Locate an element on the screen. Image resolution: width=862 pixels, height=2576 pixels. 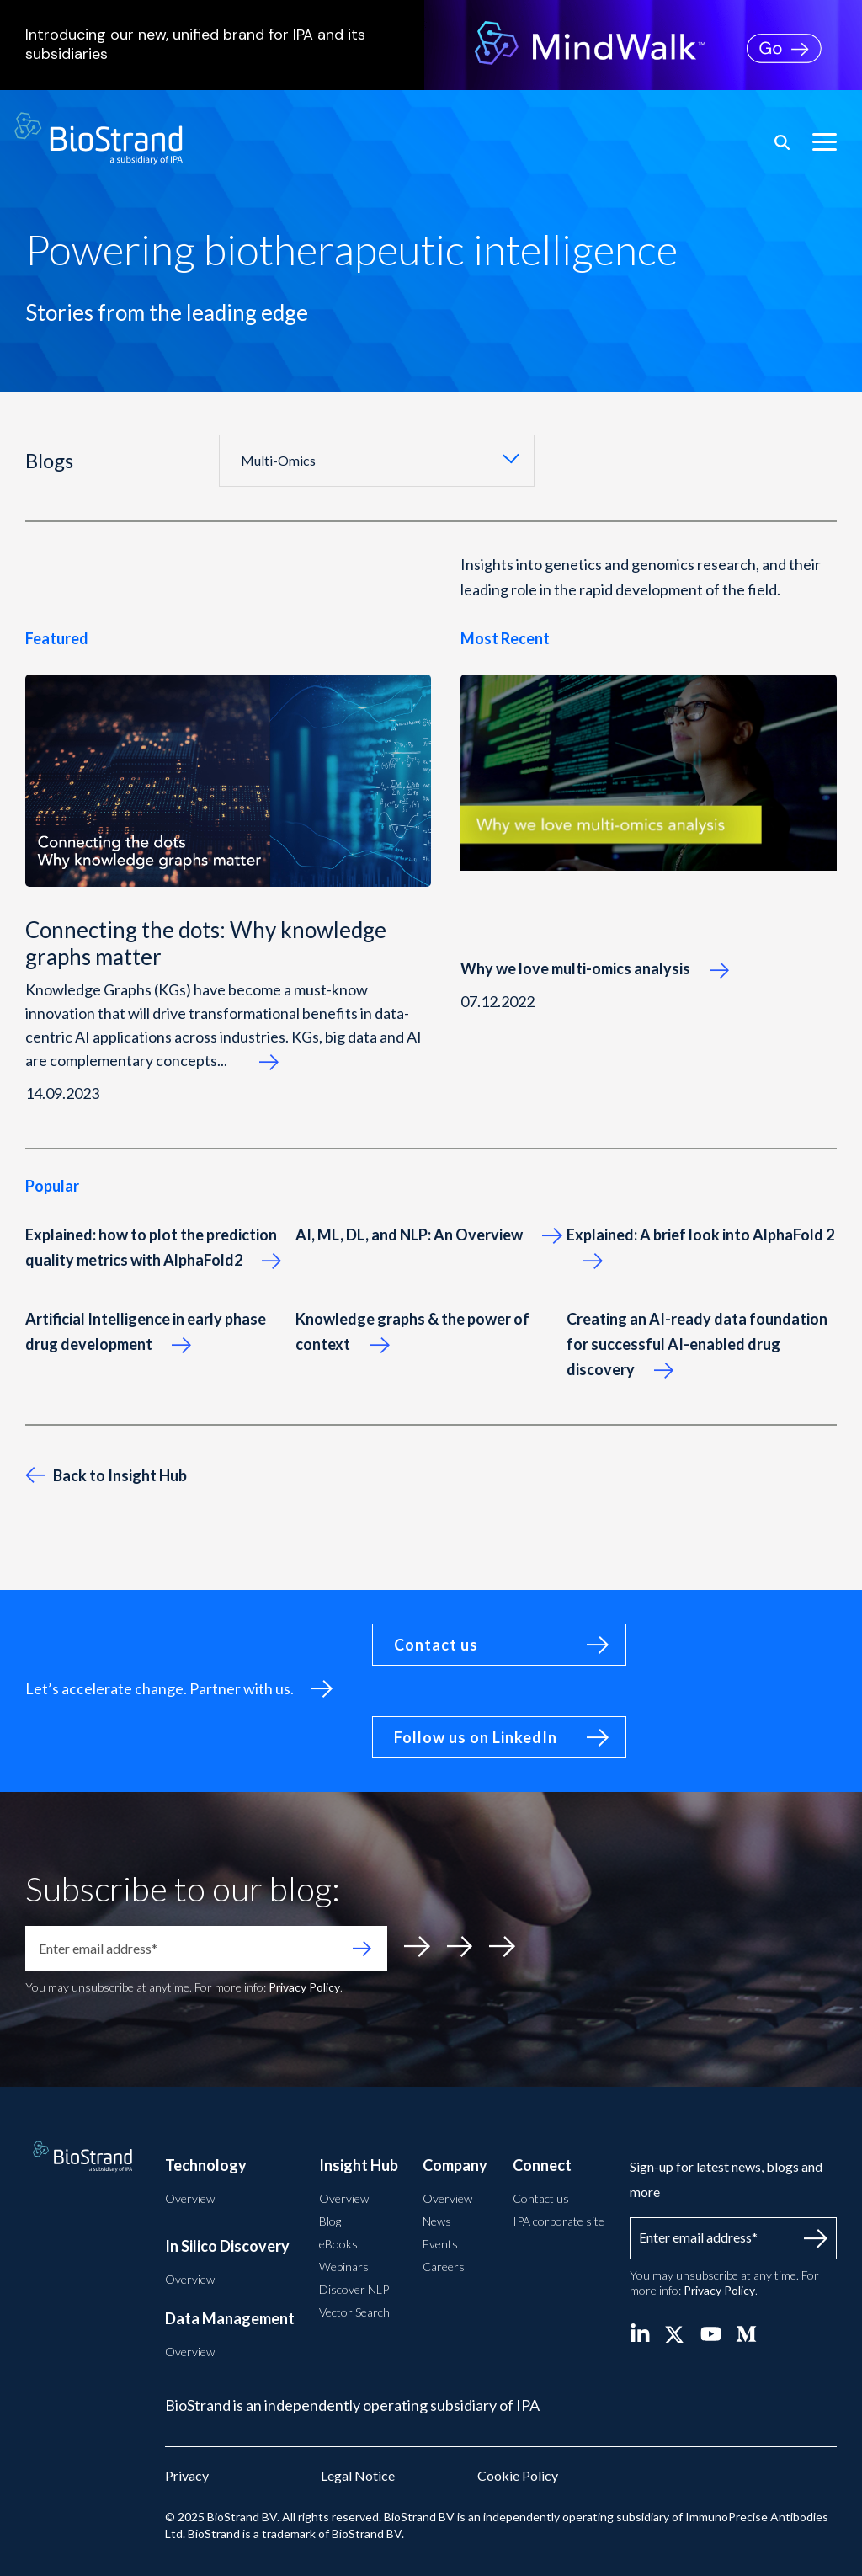
Back to Insight Hub is located at coordinates (106, 1475).